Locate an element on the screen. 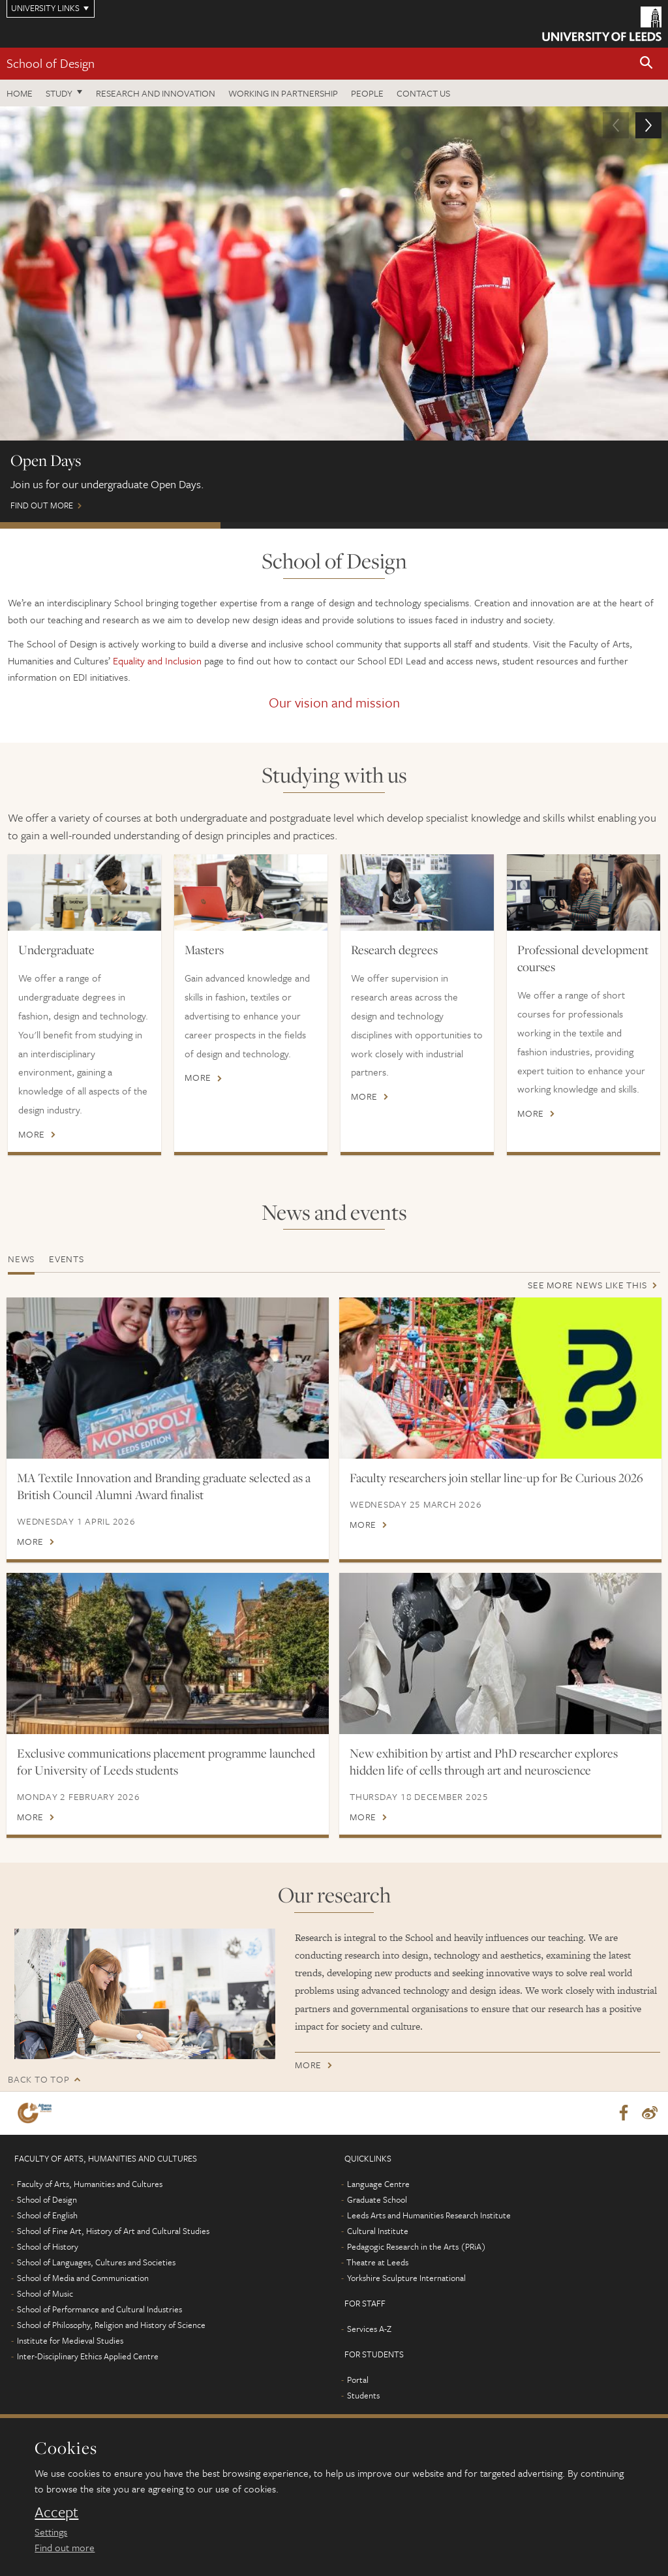  School of Design is located at coordinates (51, 63).